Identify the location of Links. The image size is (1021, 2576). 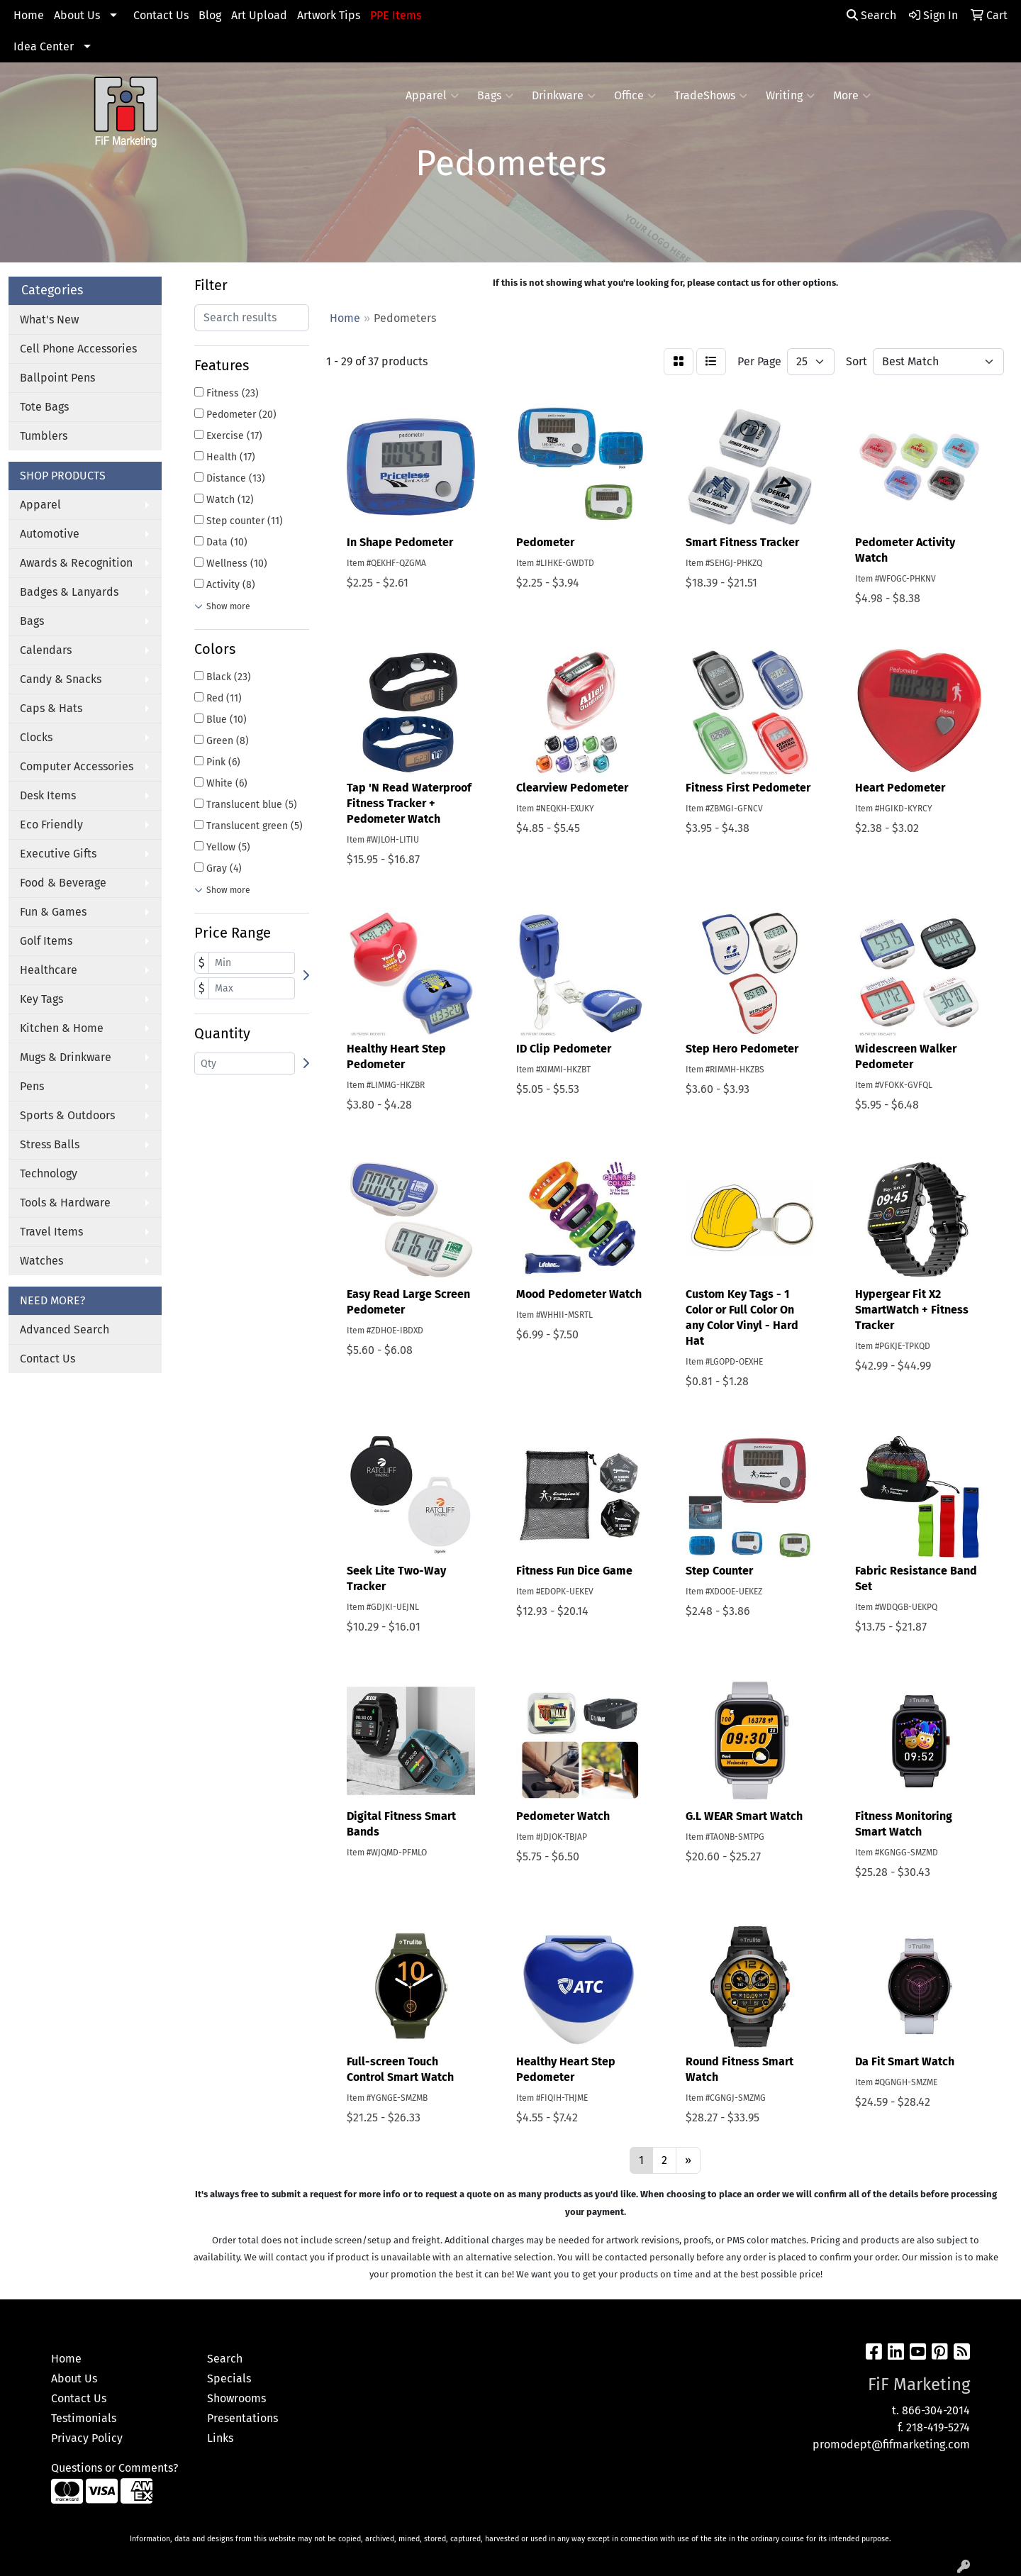
(220, 2438).